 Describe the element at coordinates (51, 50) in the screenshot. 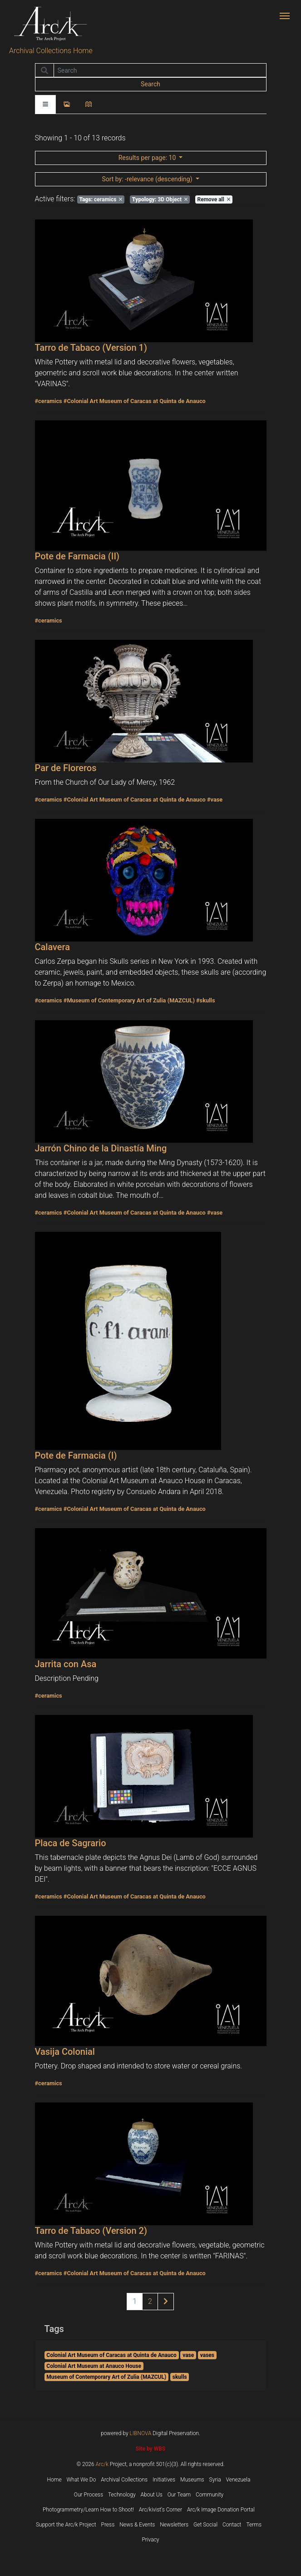

I see `Archival Collections Home` at that location.